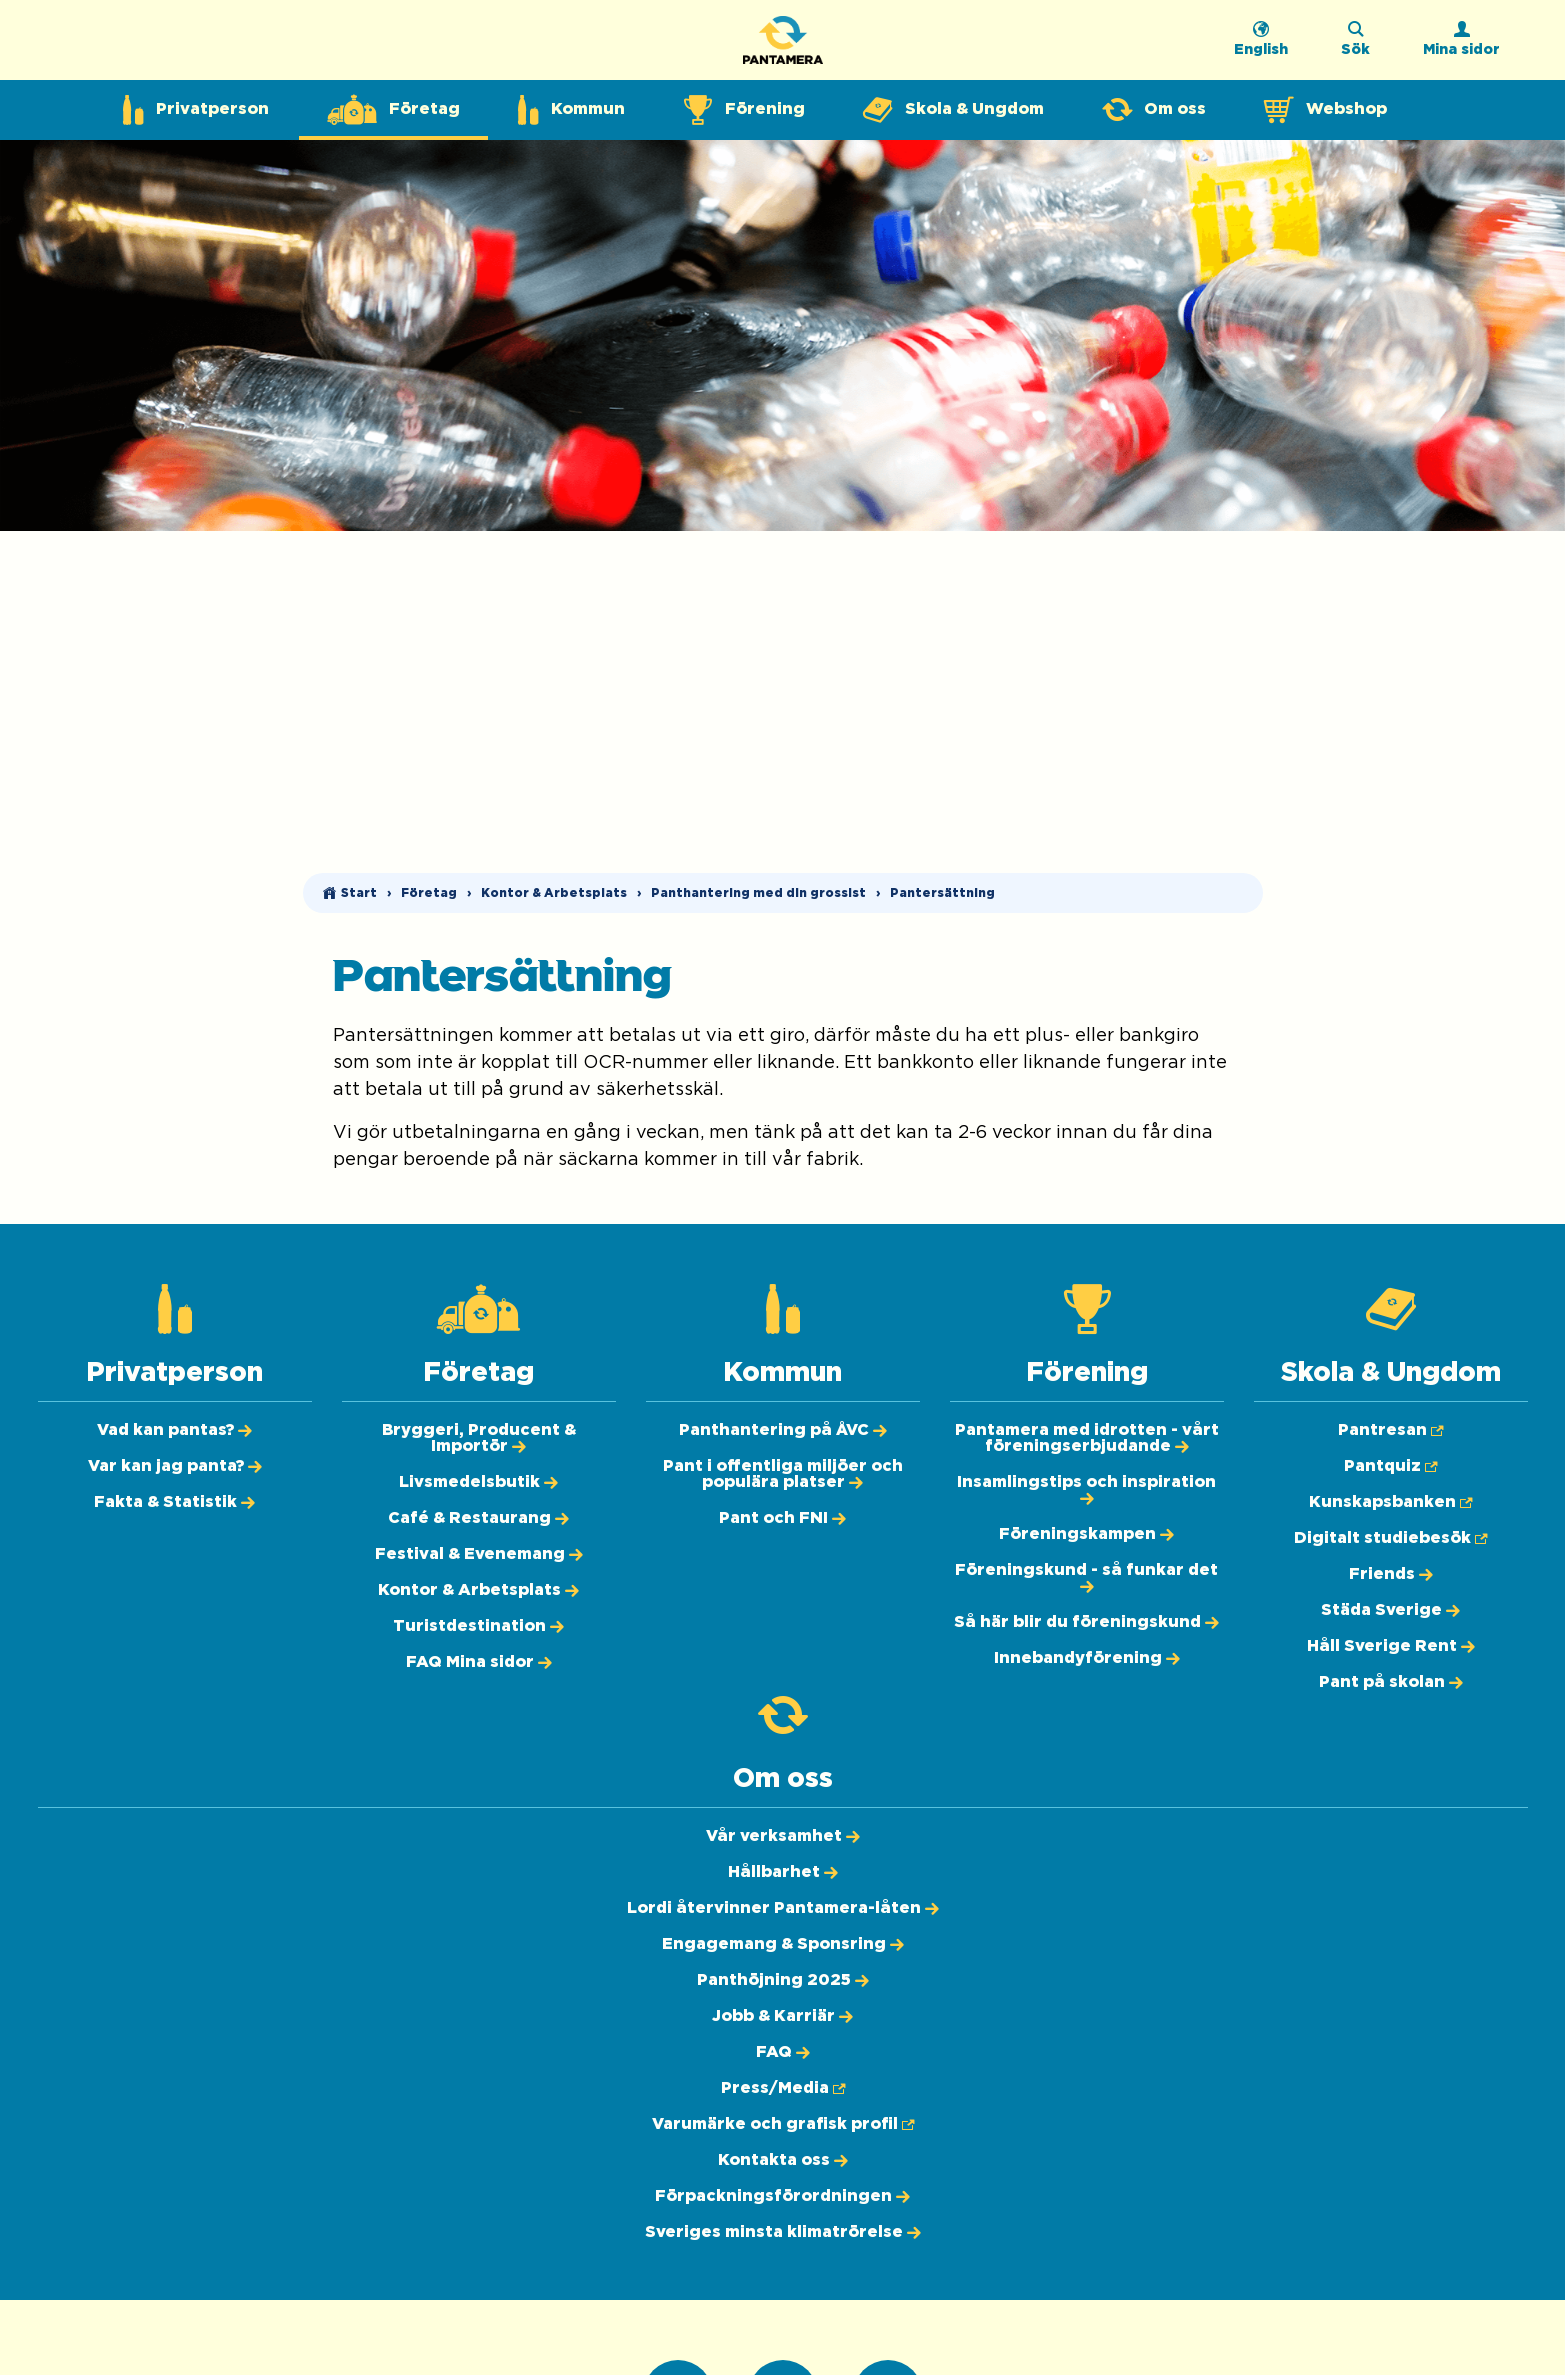  I want to click on [Expandera undermeny för Skola & Ungdom], so click(953, 110).